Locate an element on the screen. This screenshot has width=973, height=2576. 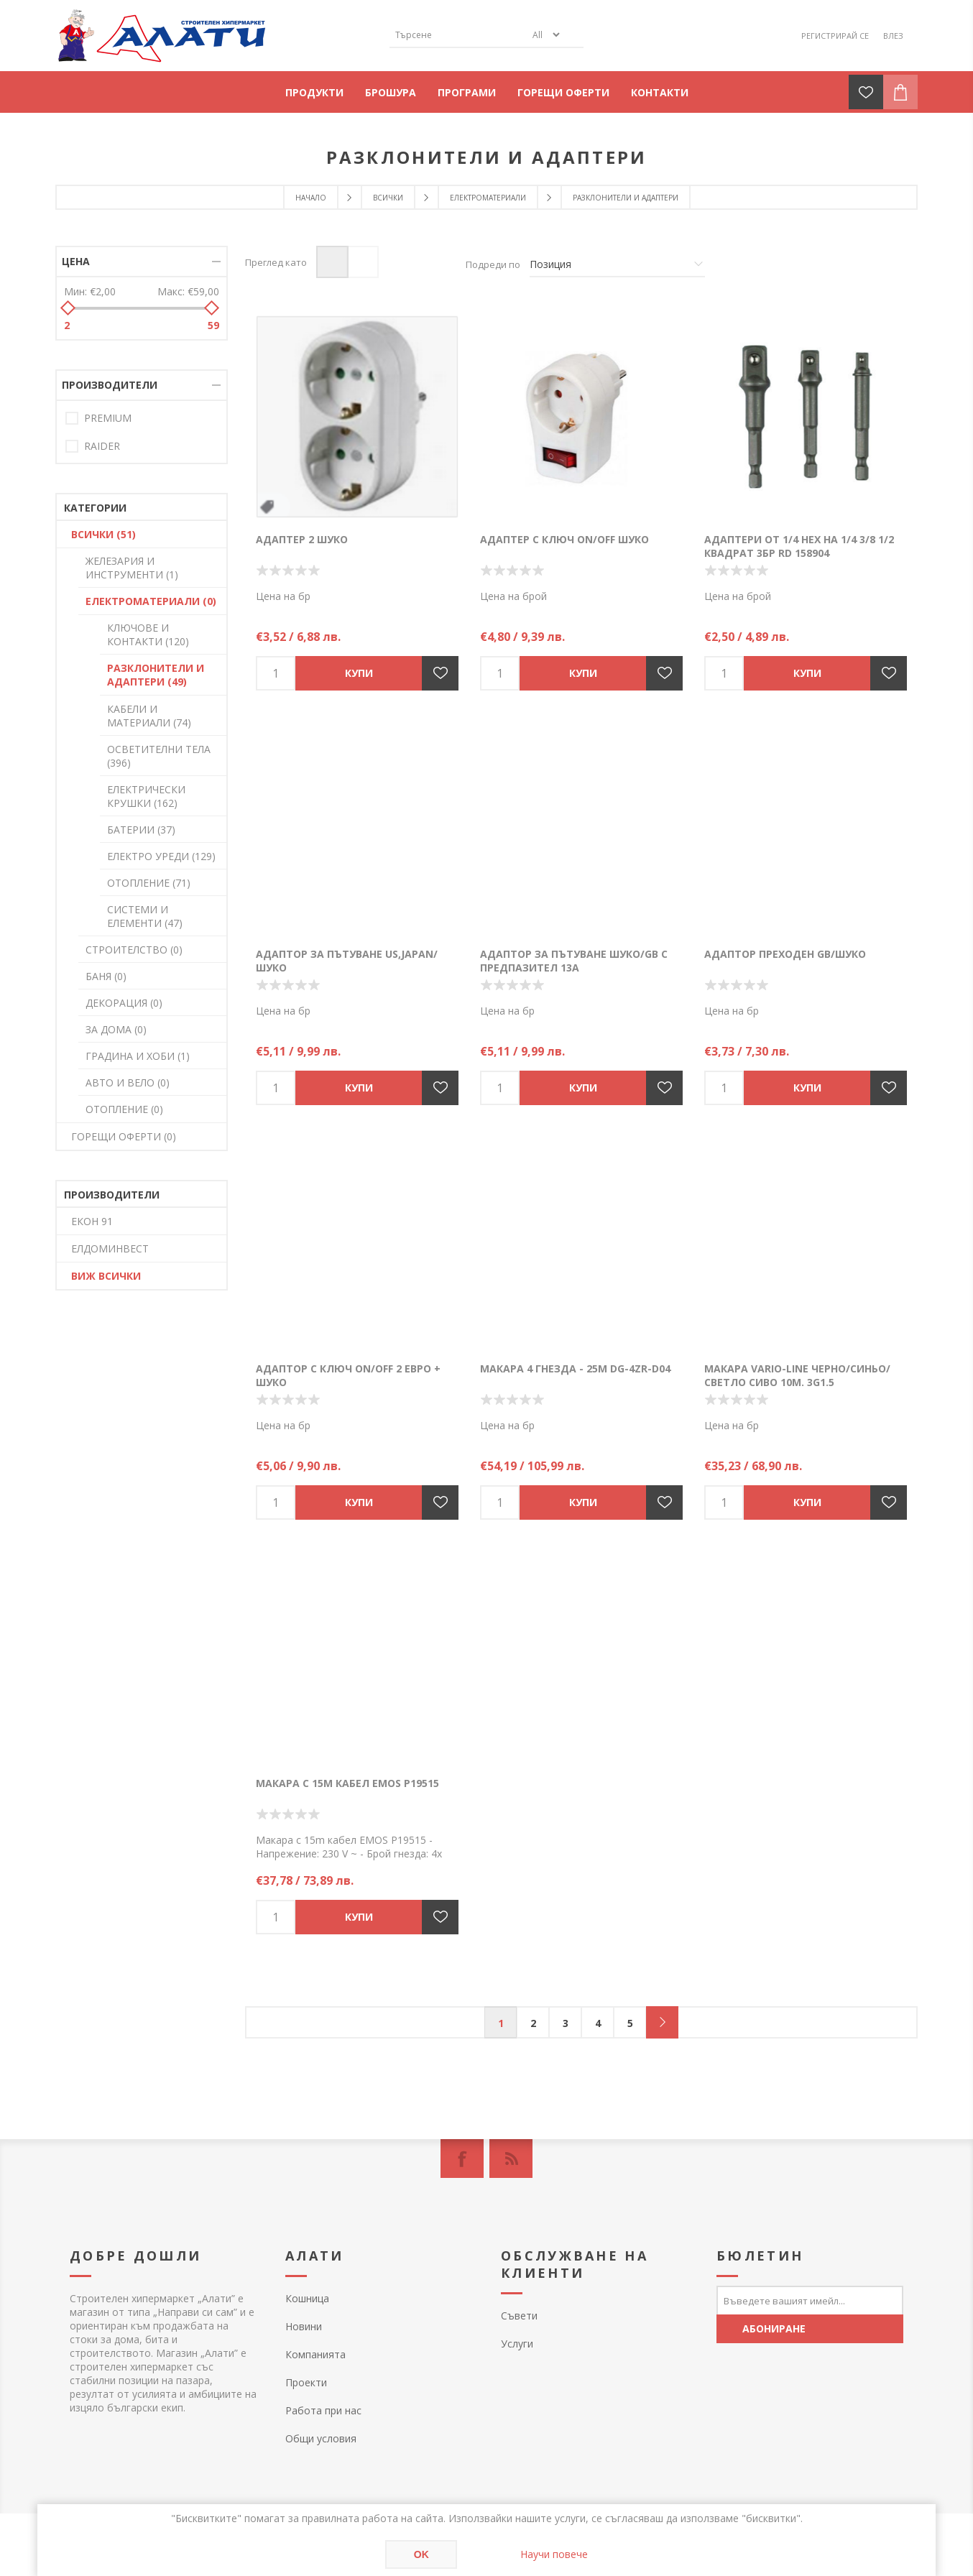
Компанията is located at coordinates (315, 2354).